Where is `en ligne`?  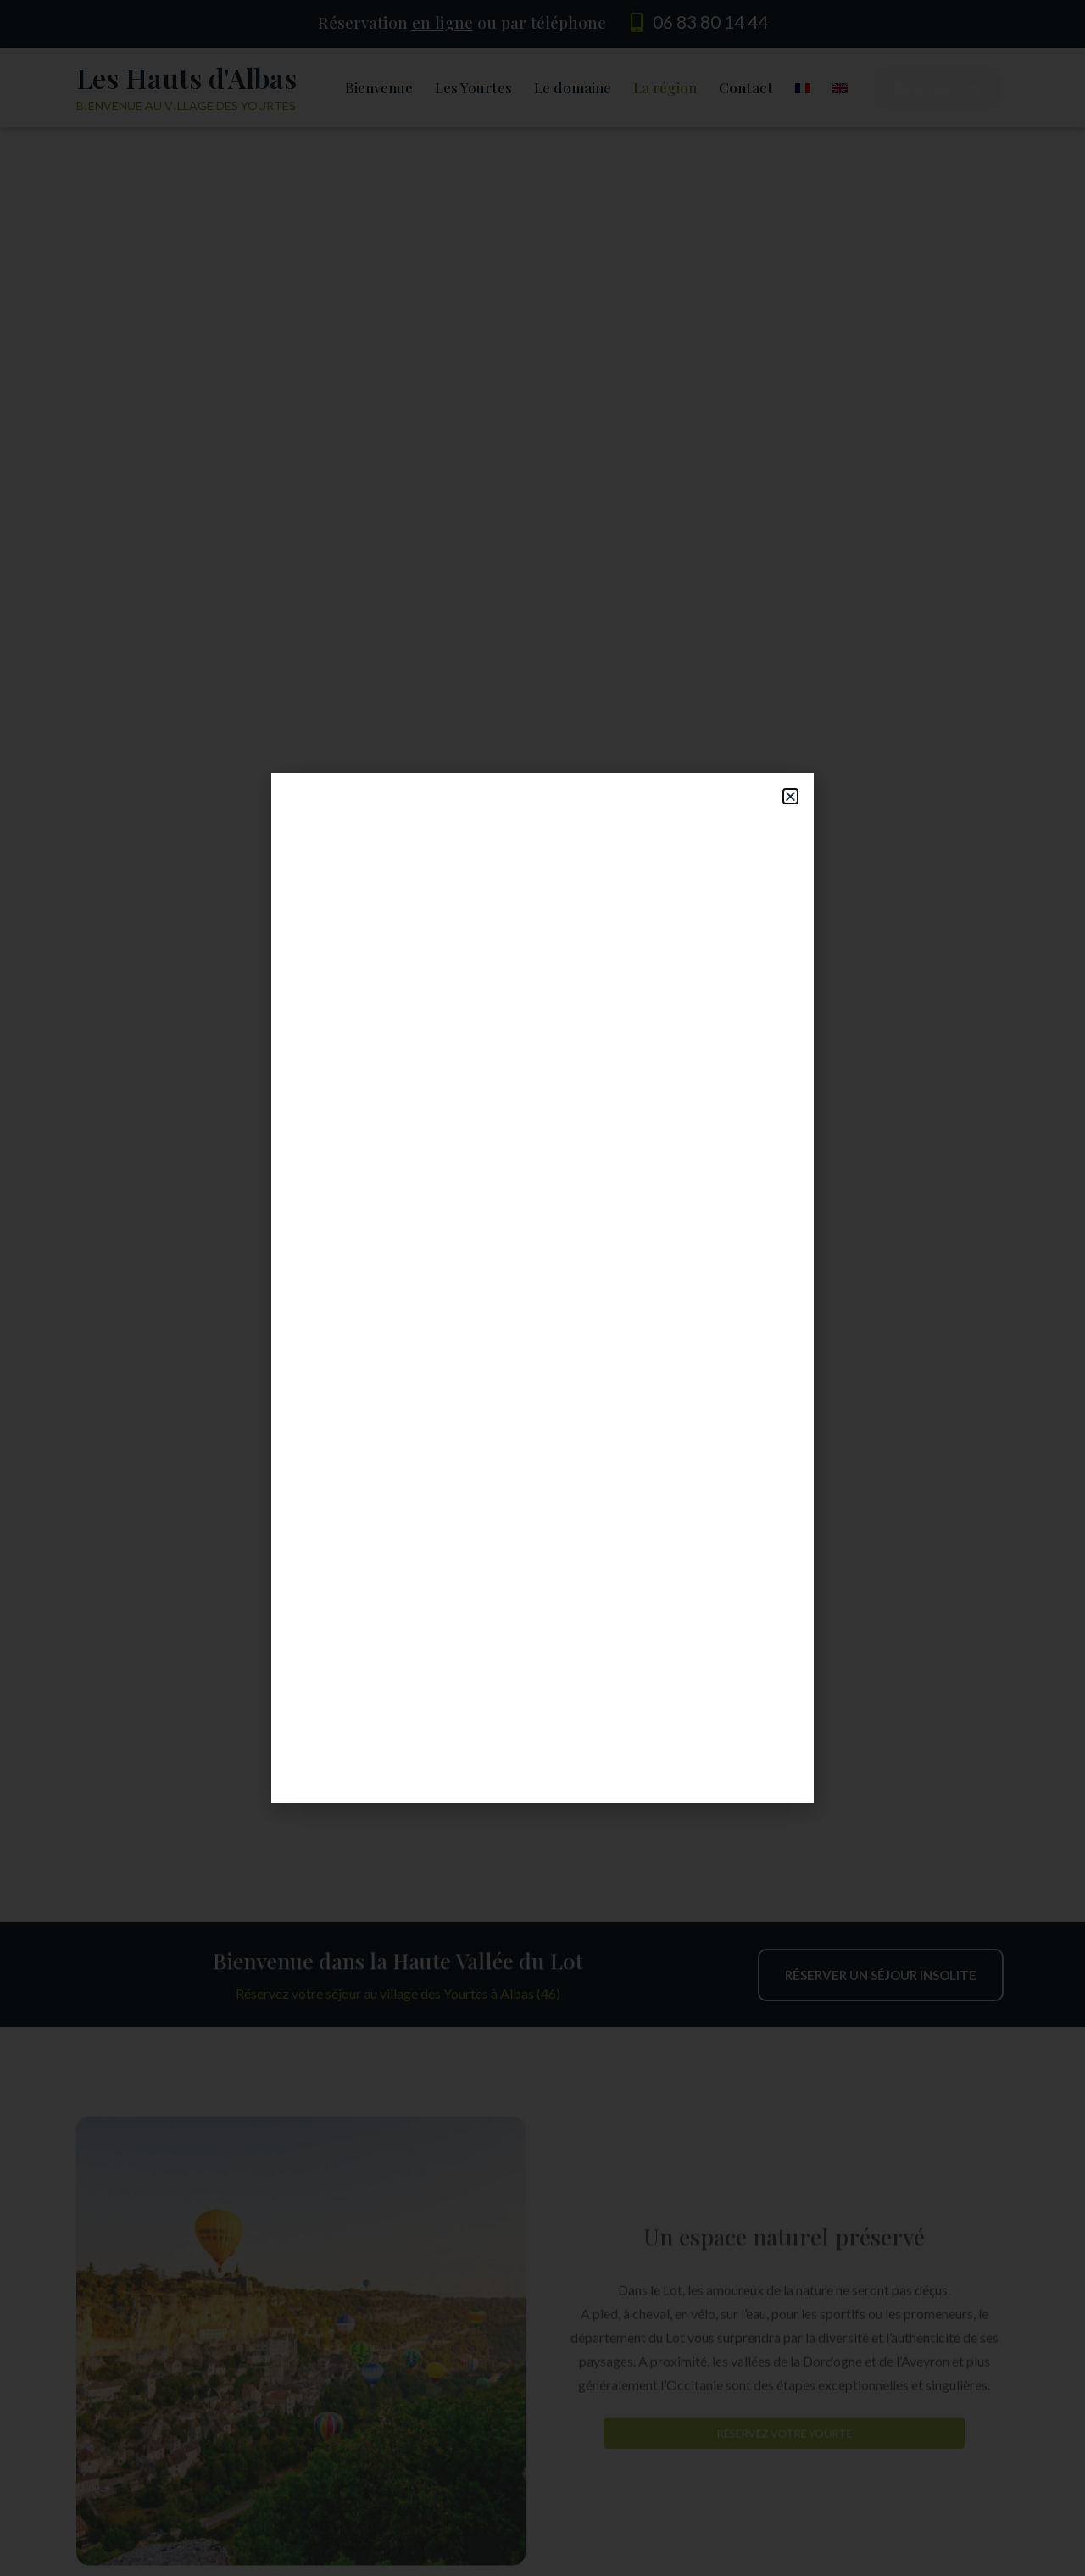 en ligne is located at coordinates (442, 22).